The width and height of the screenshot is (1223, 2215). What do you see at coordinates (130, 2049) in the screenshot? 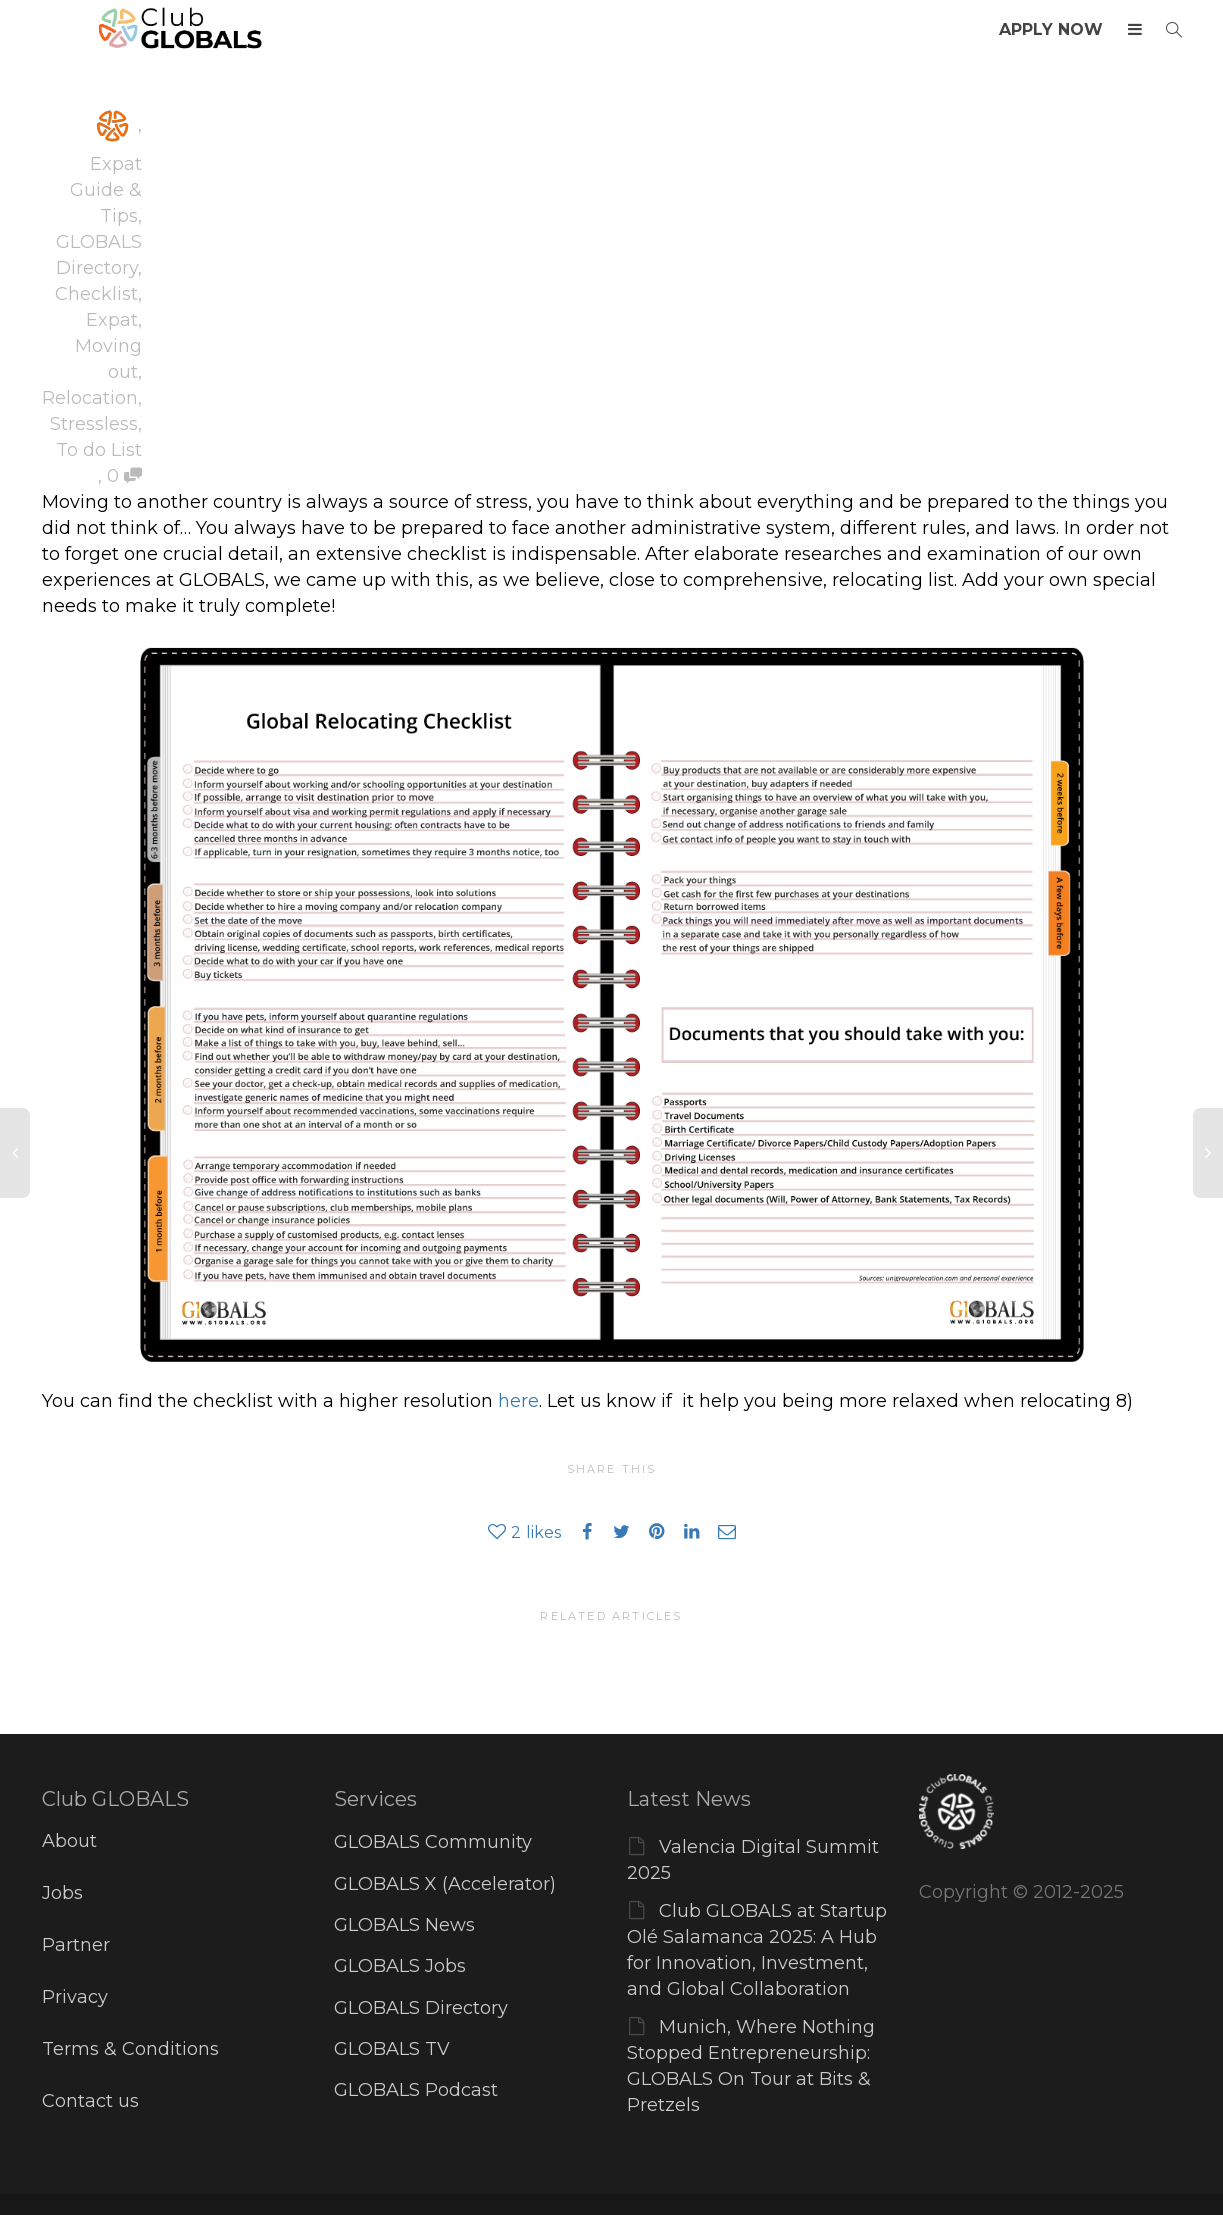
I see `Terms & Conditions` at bounding box center [130, 2049].